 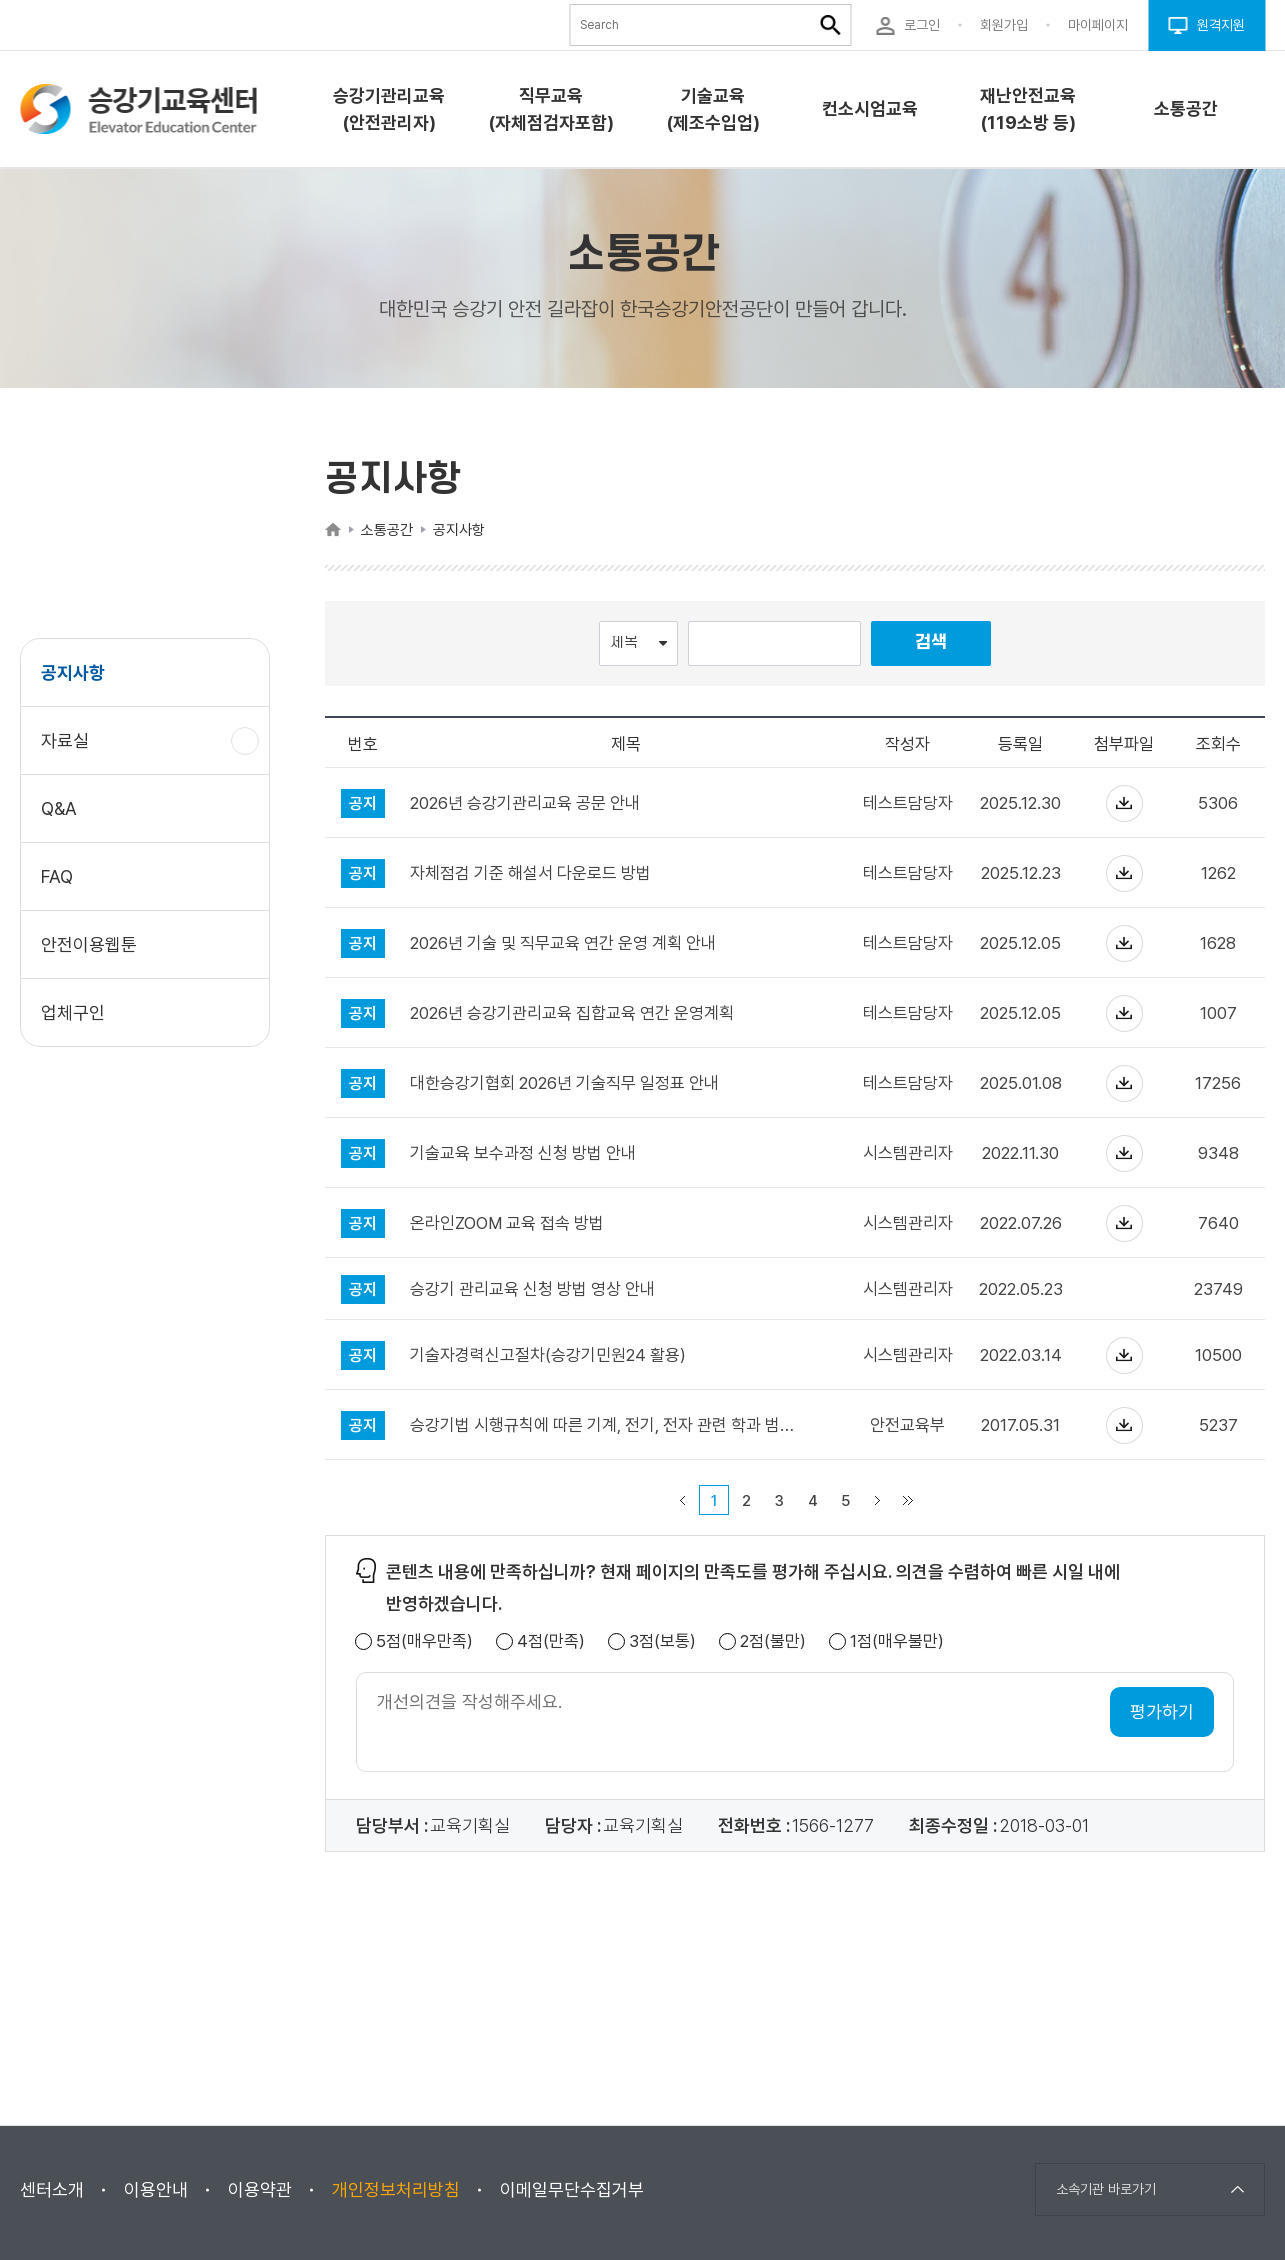 I want to click on 2026년 기술 및 직무교육 연간 운영 계획 안내, so click(x=563, y=943).